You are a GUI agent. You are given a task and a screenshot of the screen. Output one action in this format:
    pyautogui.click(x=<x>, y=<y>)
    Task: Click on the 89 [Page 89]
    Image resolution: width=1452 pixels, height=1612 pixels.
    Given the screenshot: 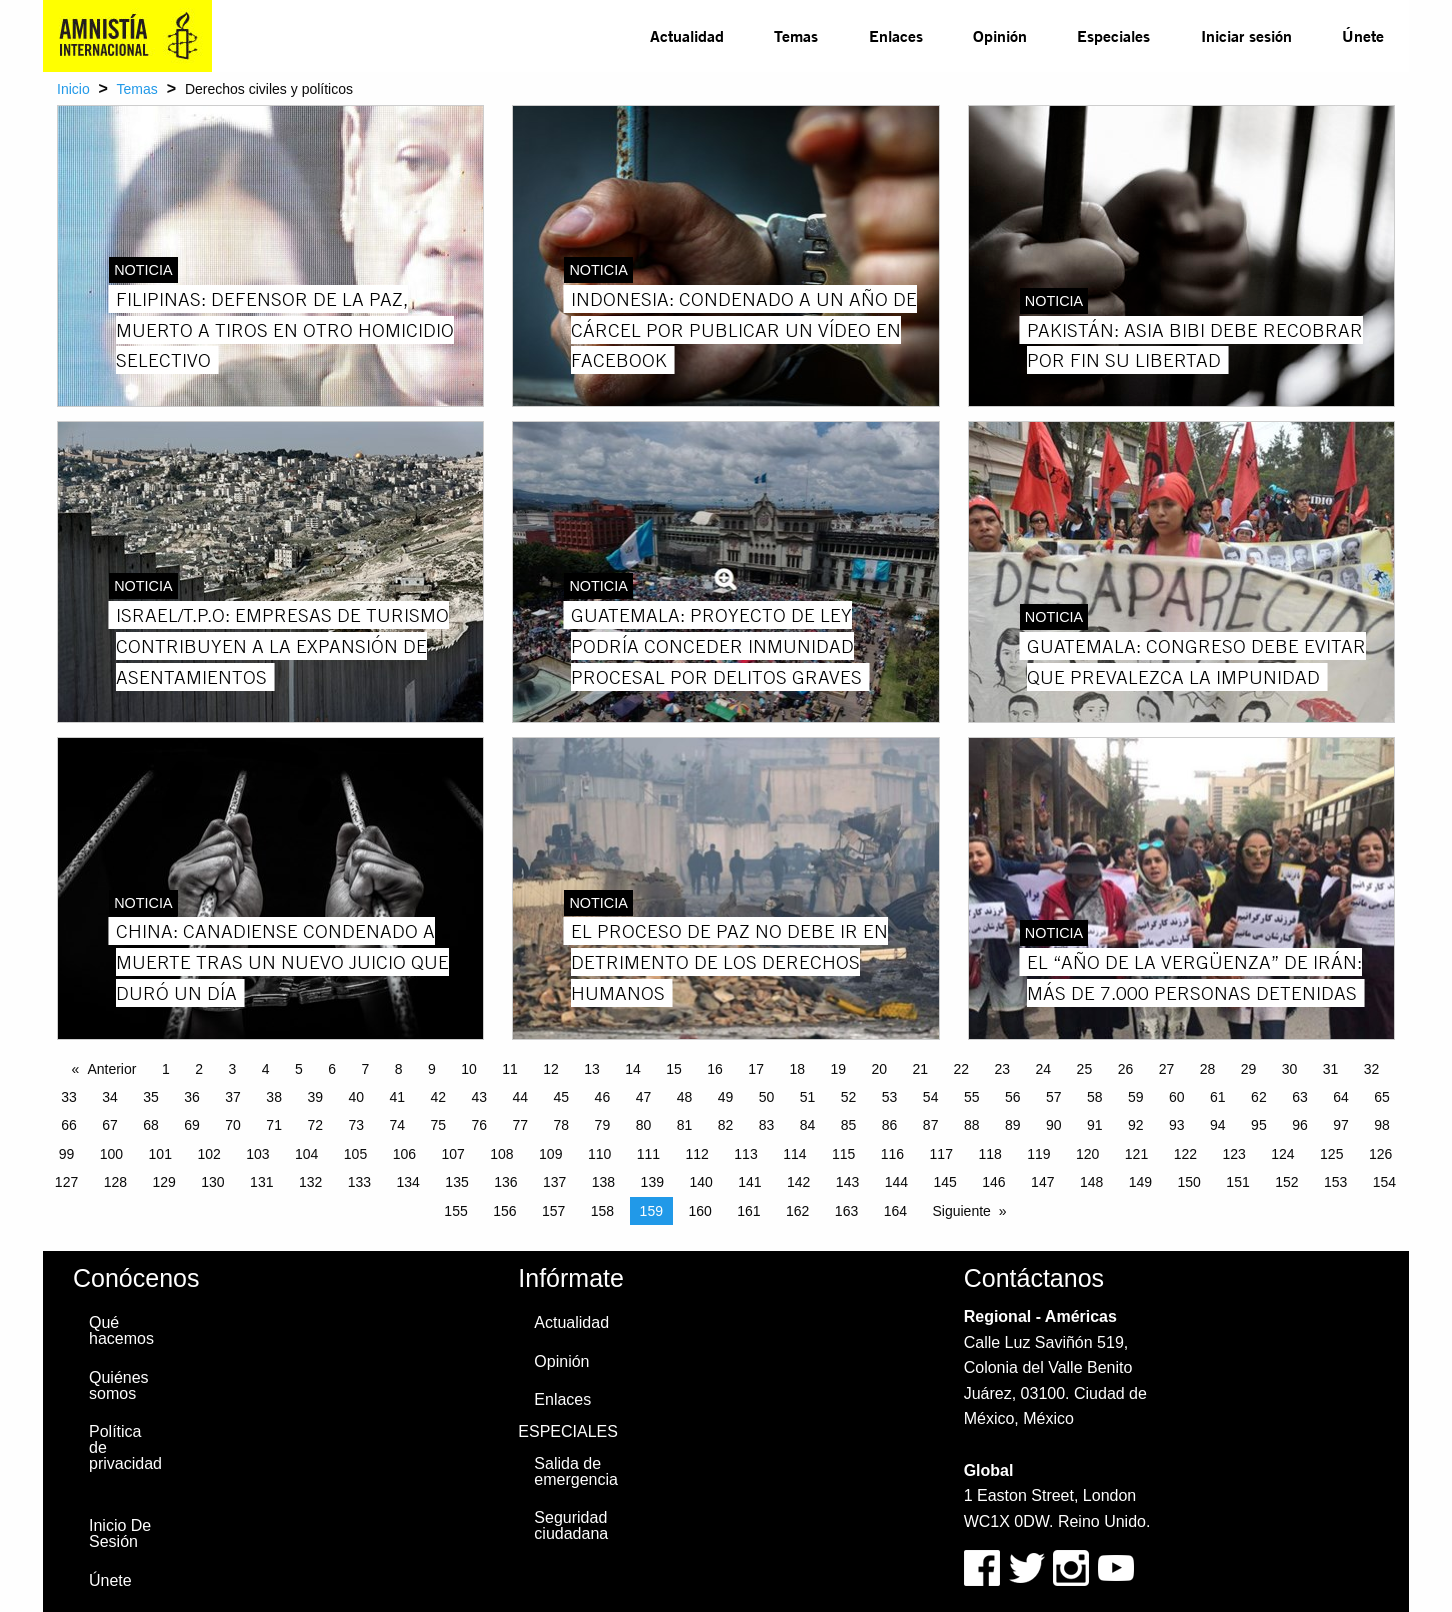 What is the action you would take?
    pyautogui.click(x=1013, y=1125)
    